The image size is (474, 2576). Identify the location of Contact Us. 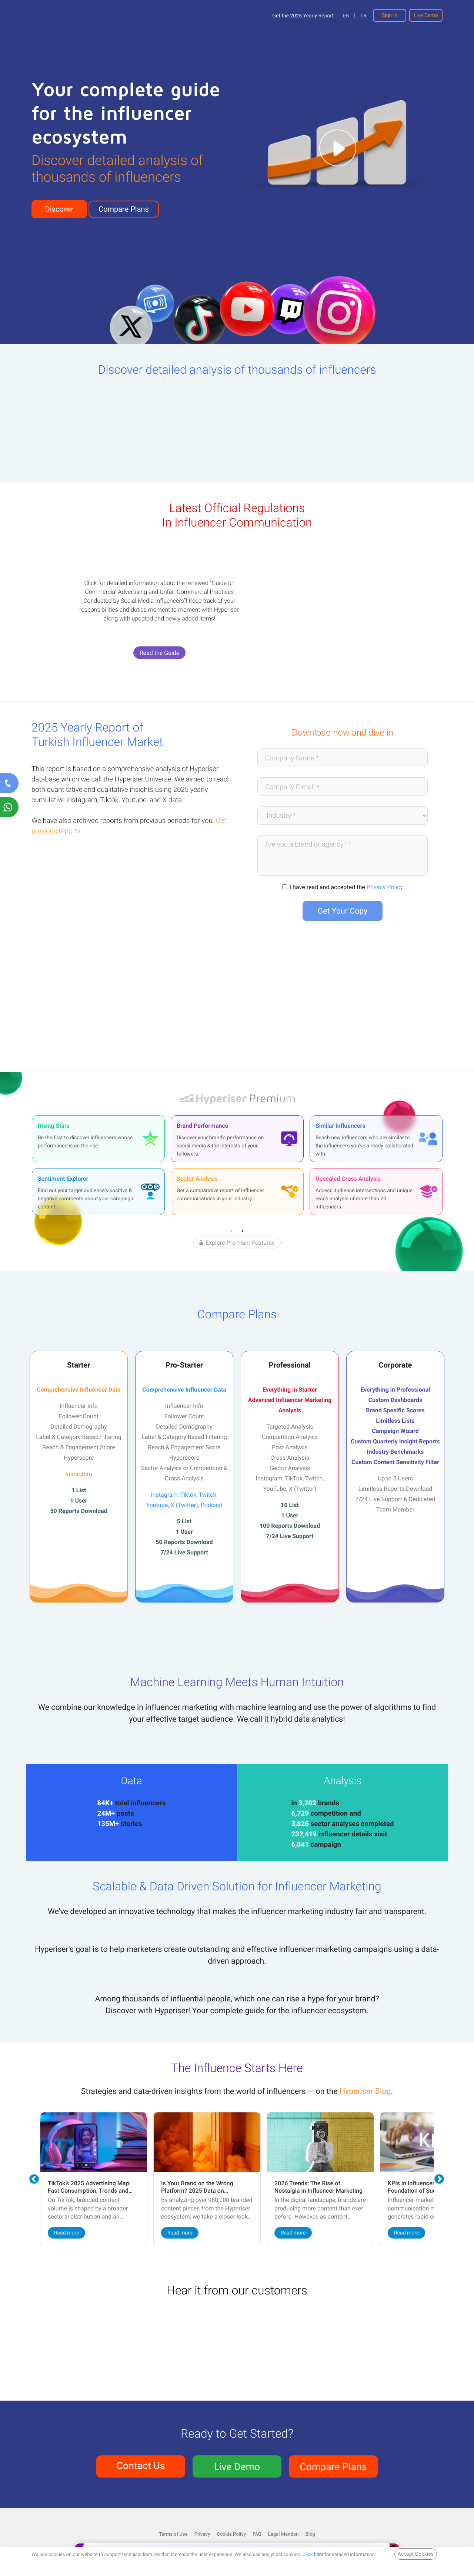
(141, 2465).